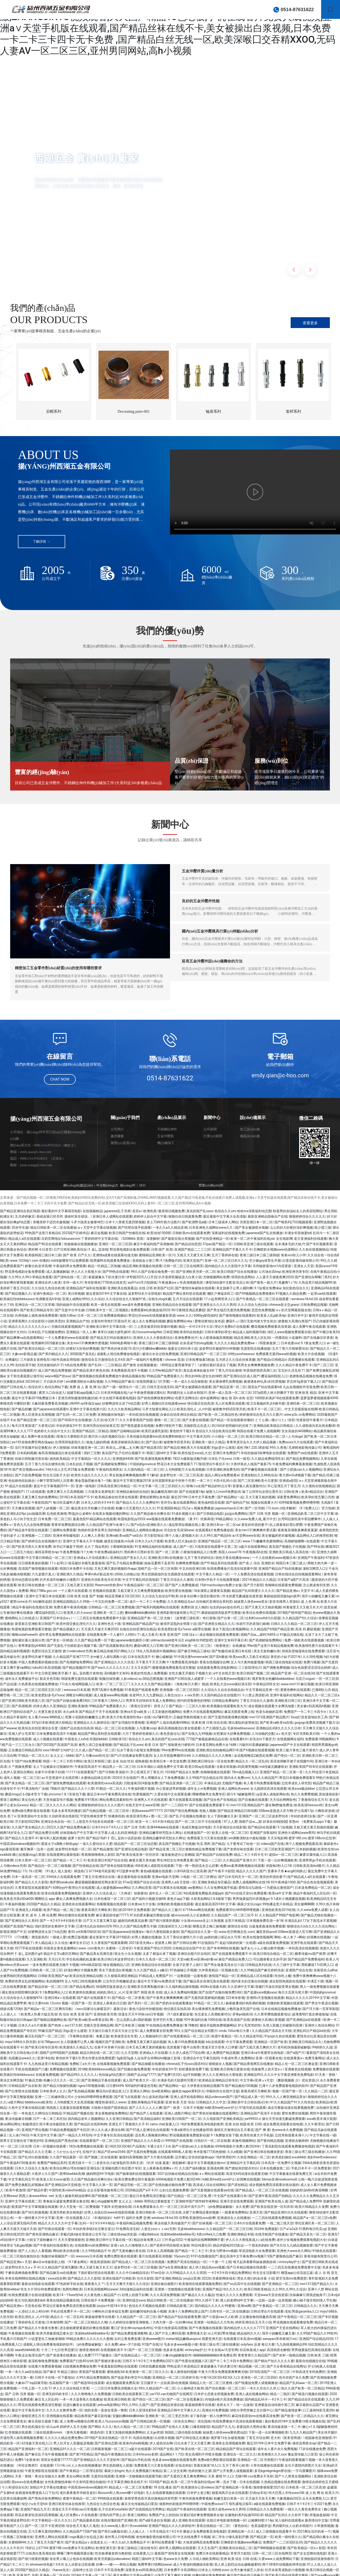  I want to click on 巨胸喷奶水视频www网麻豆, so click(241, 2541).